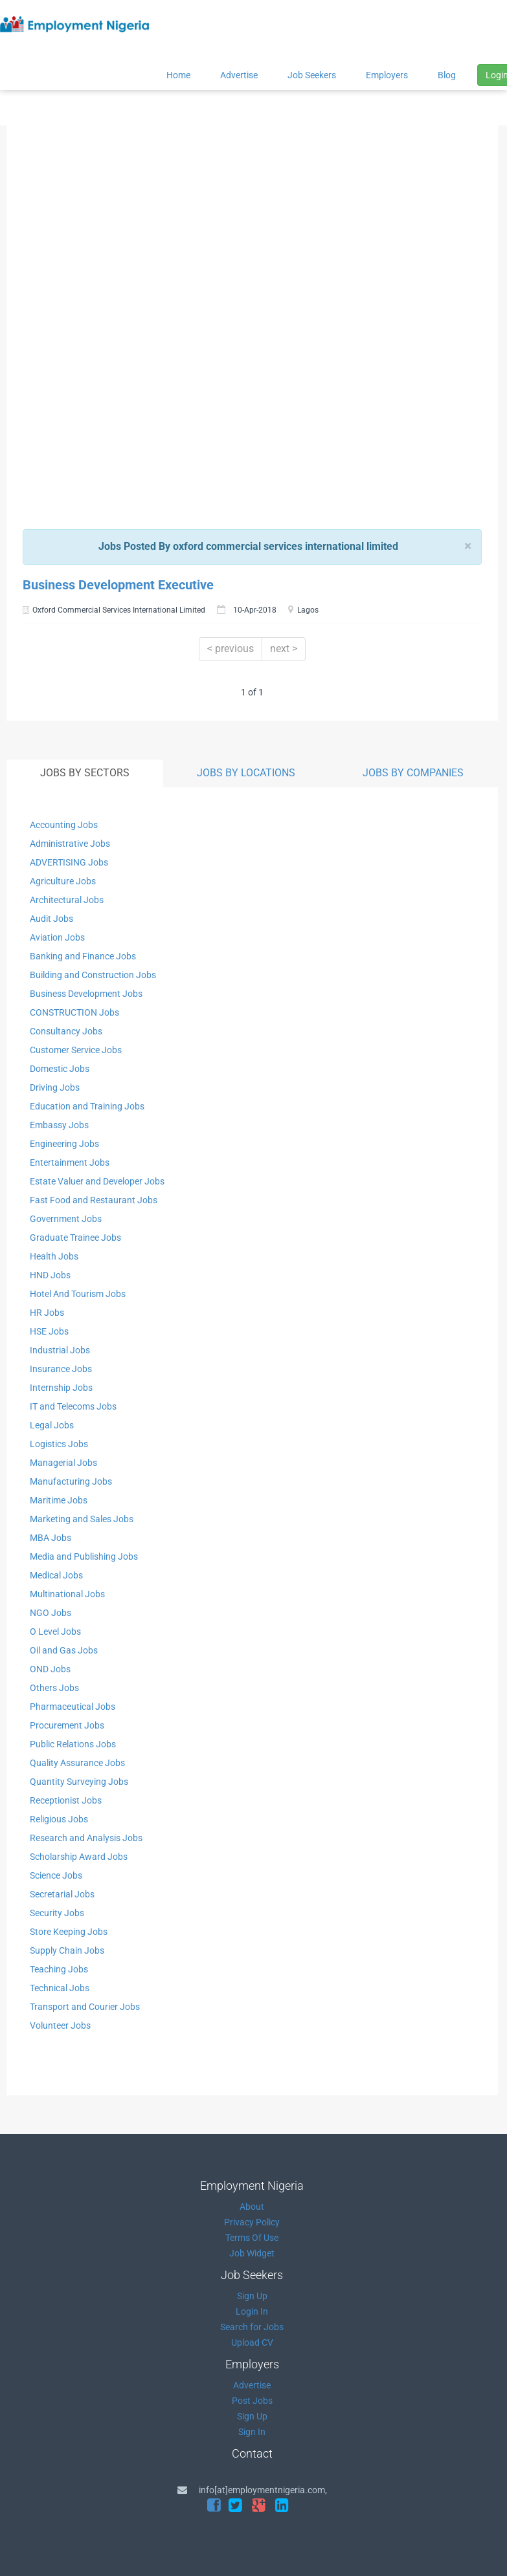 This screenshot has width=507, height=2576. Describe the element at coordinates (69, 1162) in the screenshot. I see `Entertainment Jobs` at that location.